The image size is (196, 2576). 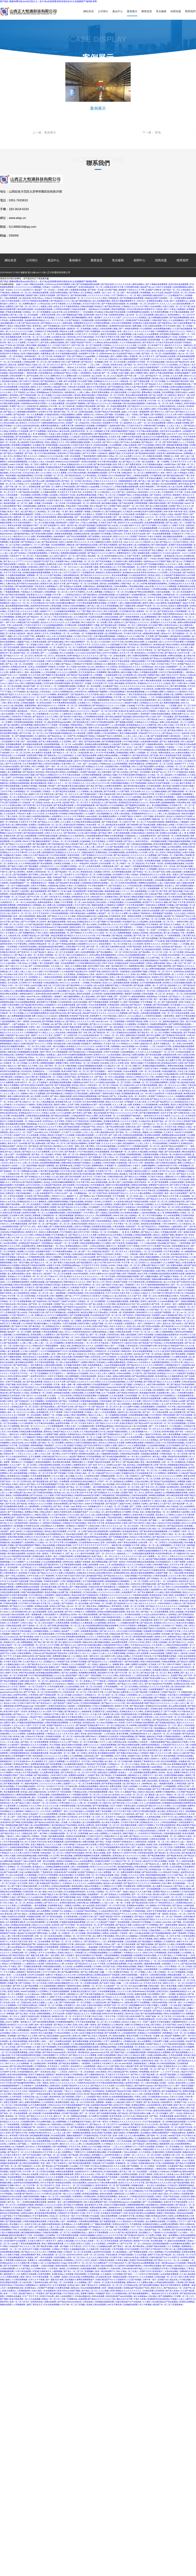 What do you see at coordinates (173, 539) in the screenshot?
I see `日日干影院` at bounding box center [173, 539].